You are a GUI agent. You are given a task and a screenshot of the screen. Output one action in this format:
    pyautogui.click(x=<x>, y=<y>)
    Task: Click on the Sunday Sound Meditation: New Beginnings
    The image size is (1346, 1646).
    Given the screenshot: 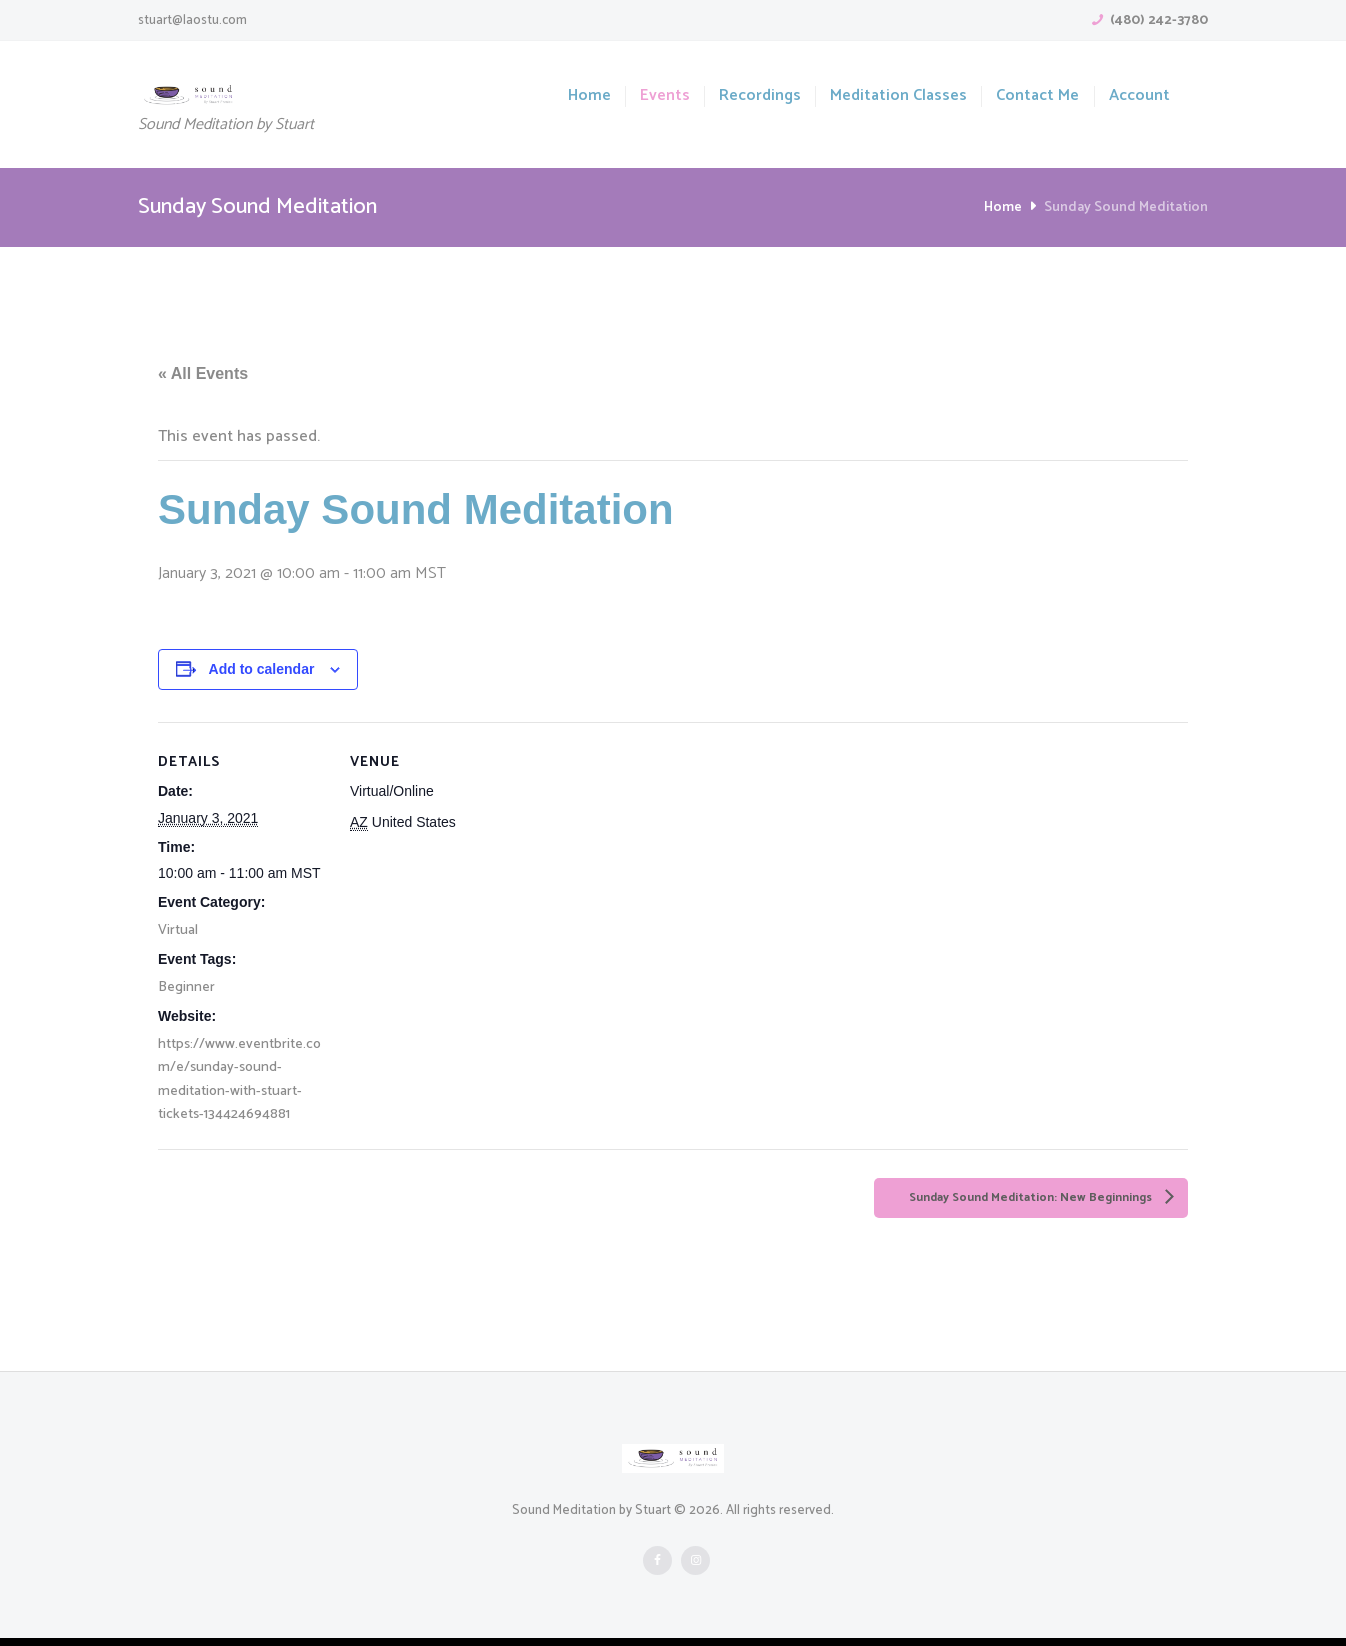 What is the action you would take?
    pyautogui.click(x=1006, y=1203)
    